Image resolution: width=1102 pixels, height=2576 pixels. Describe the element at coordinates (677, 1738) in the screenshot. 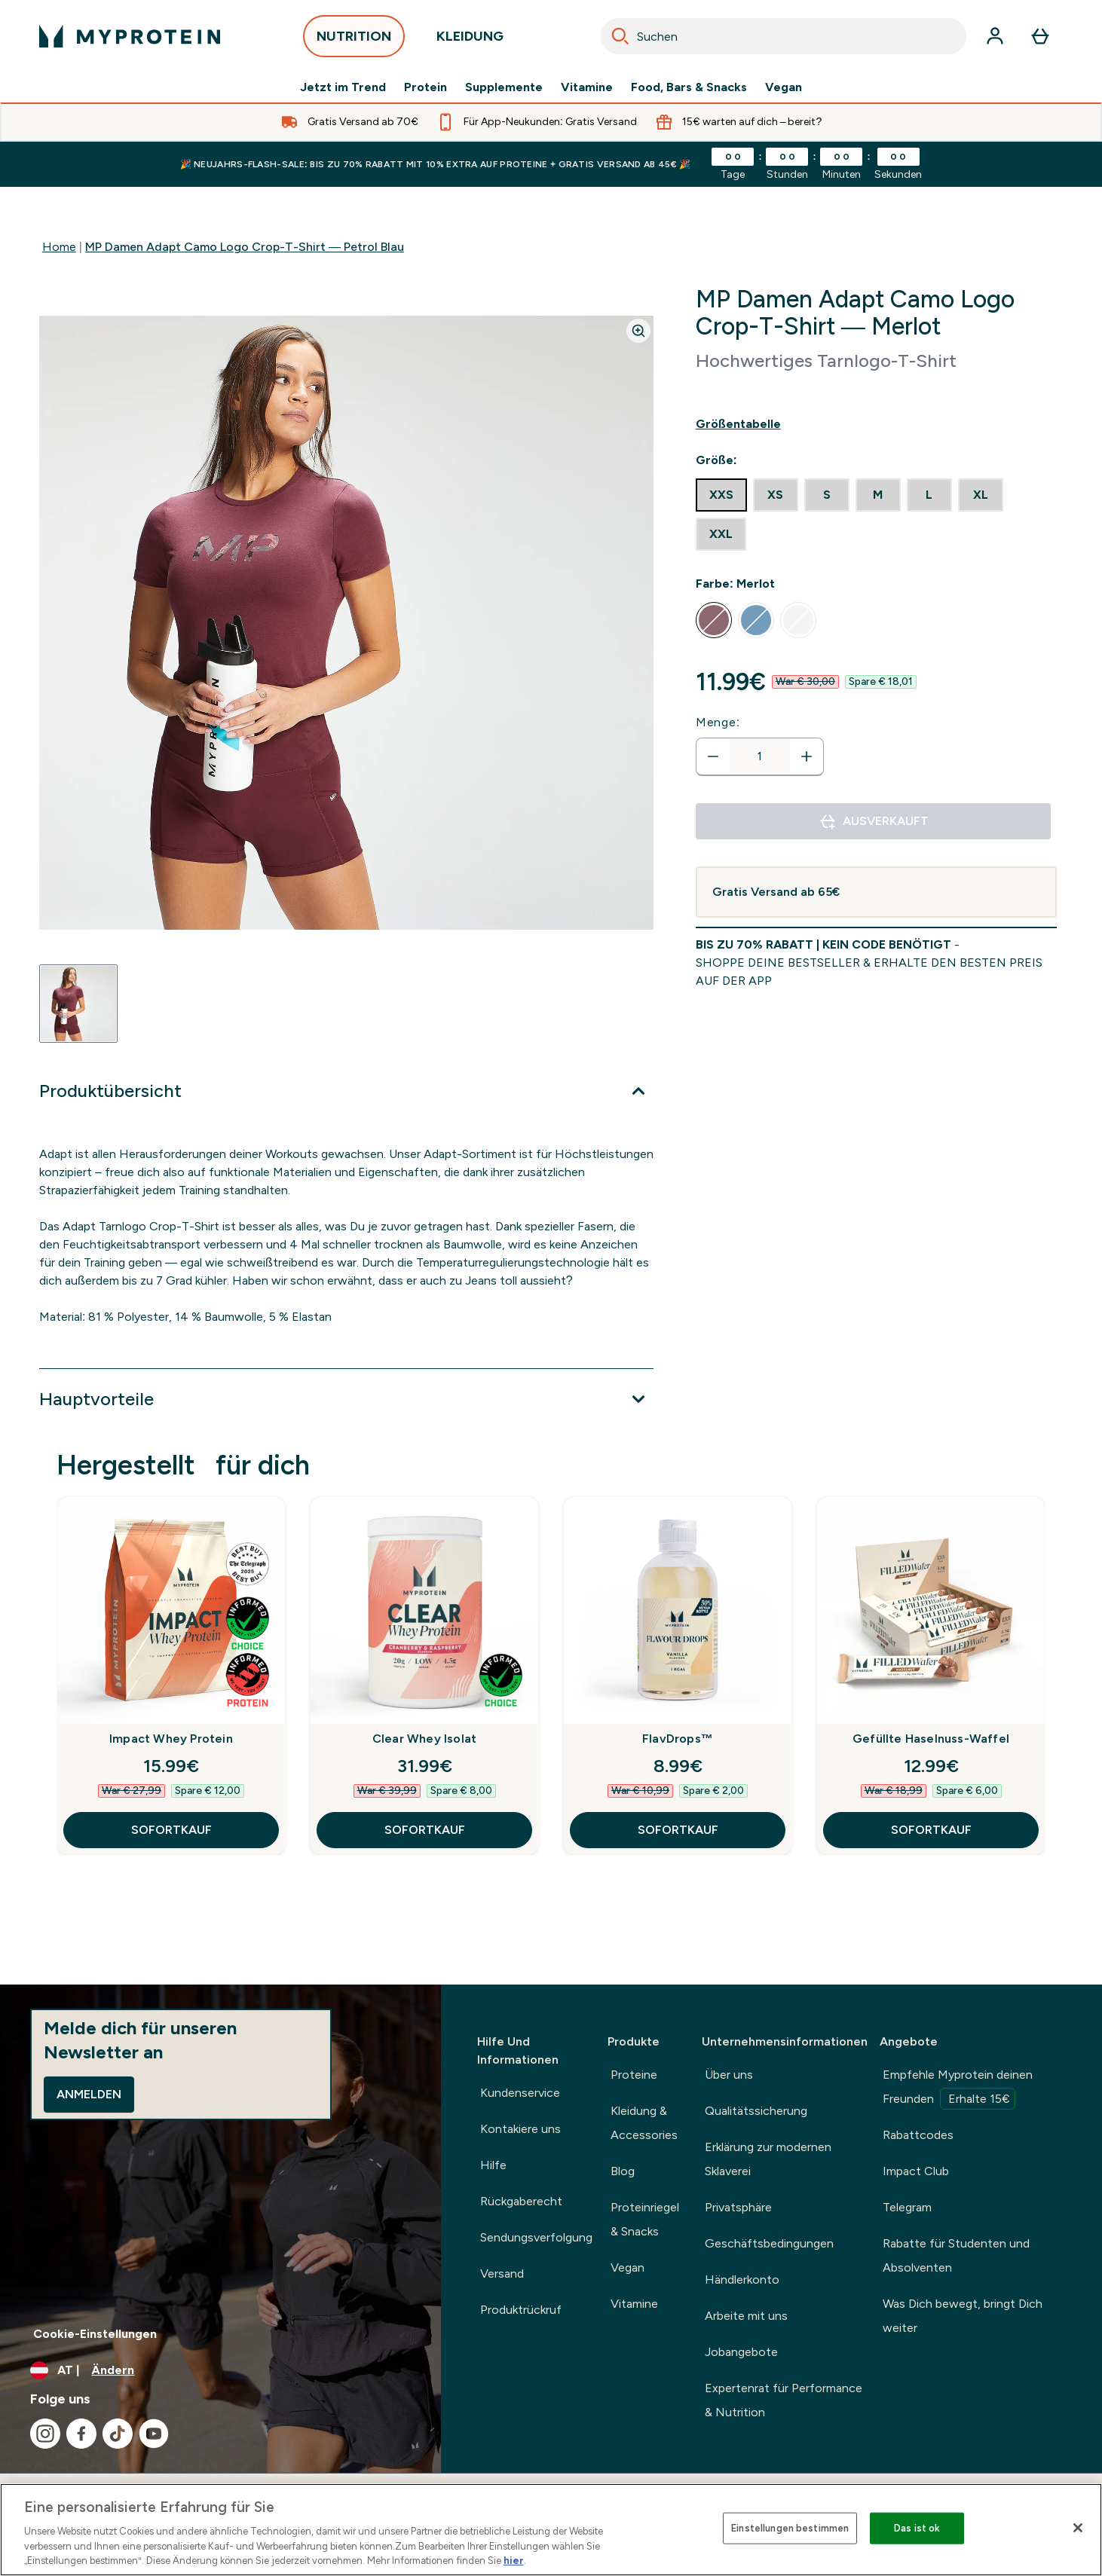

I see `FlavDrops™` at that location.